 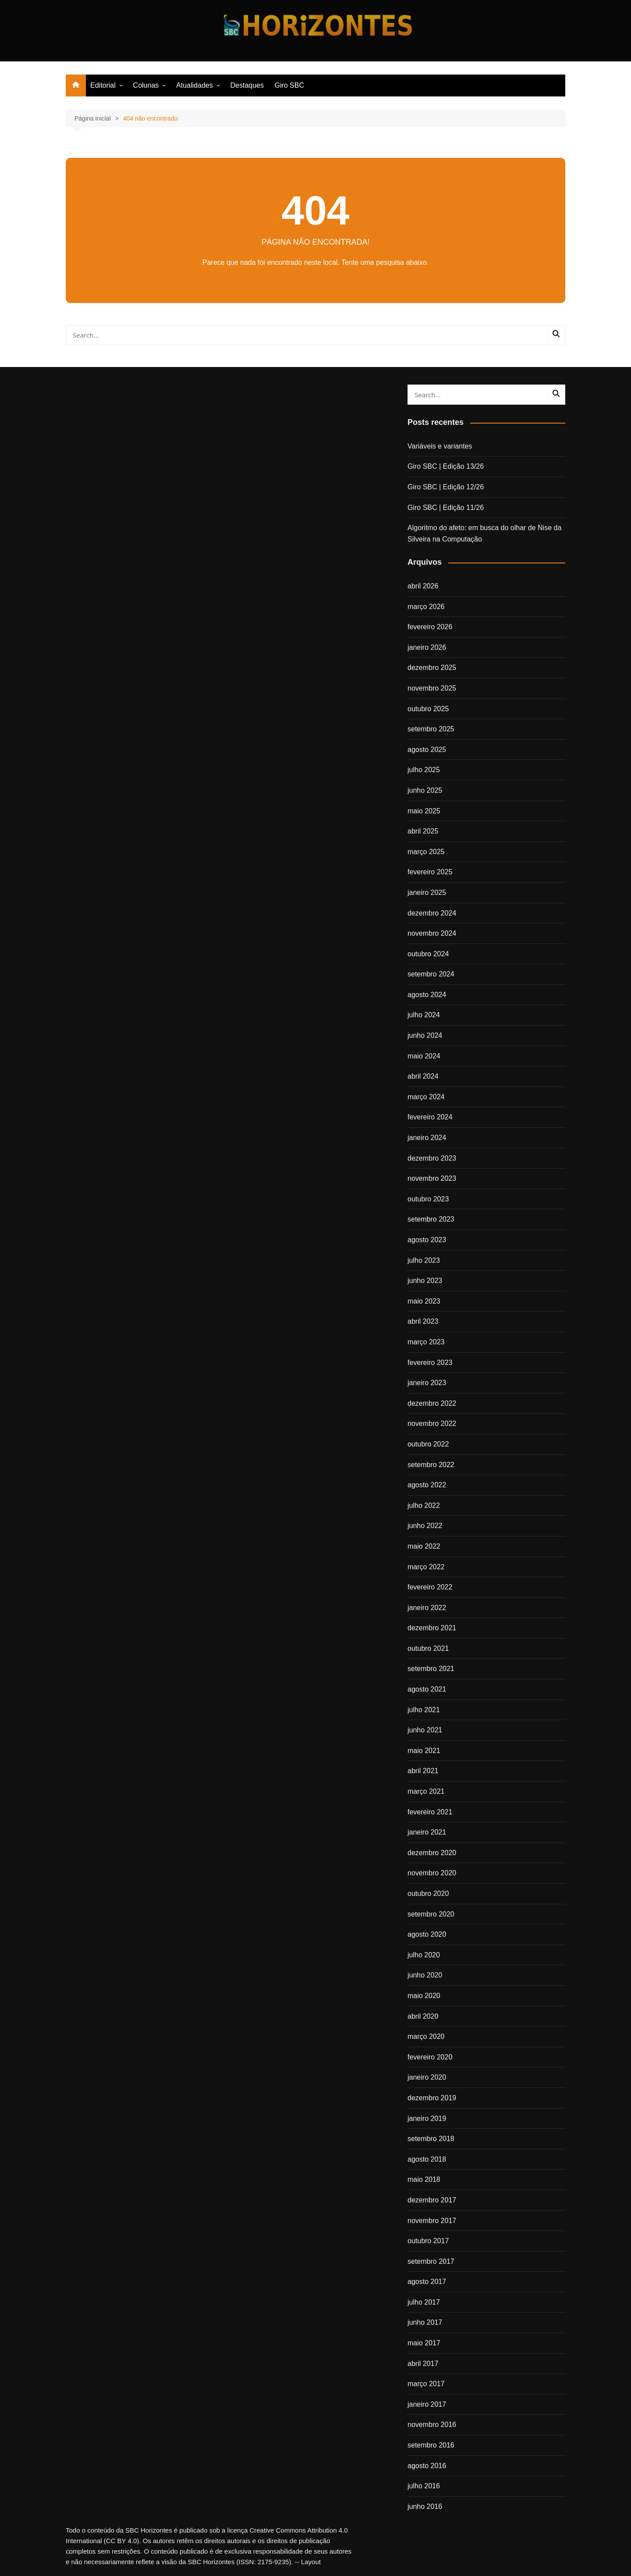 I want to click on abril 2024, so click(x=423, y=1076).